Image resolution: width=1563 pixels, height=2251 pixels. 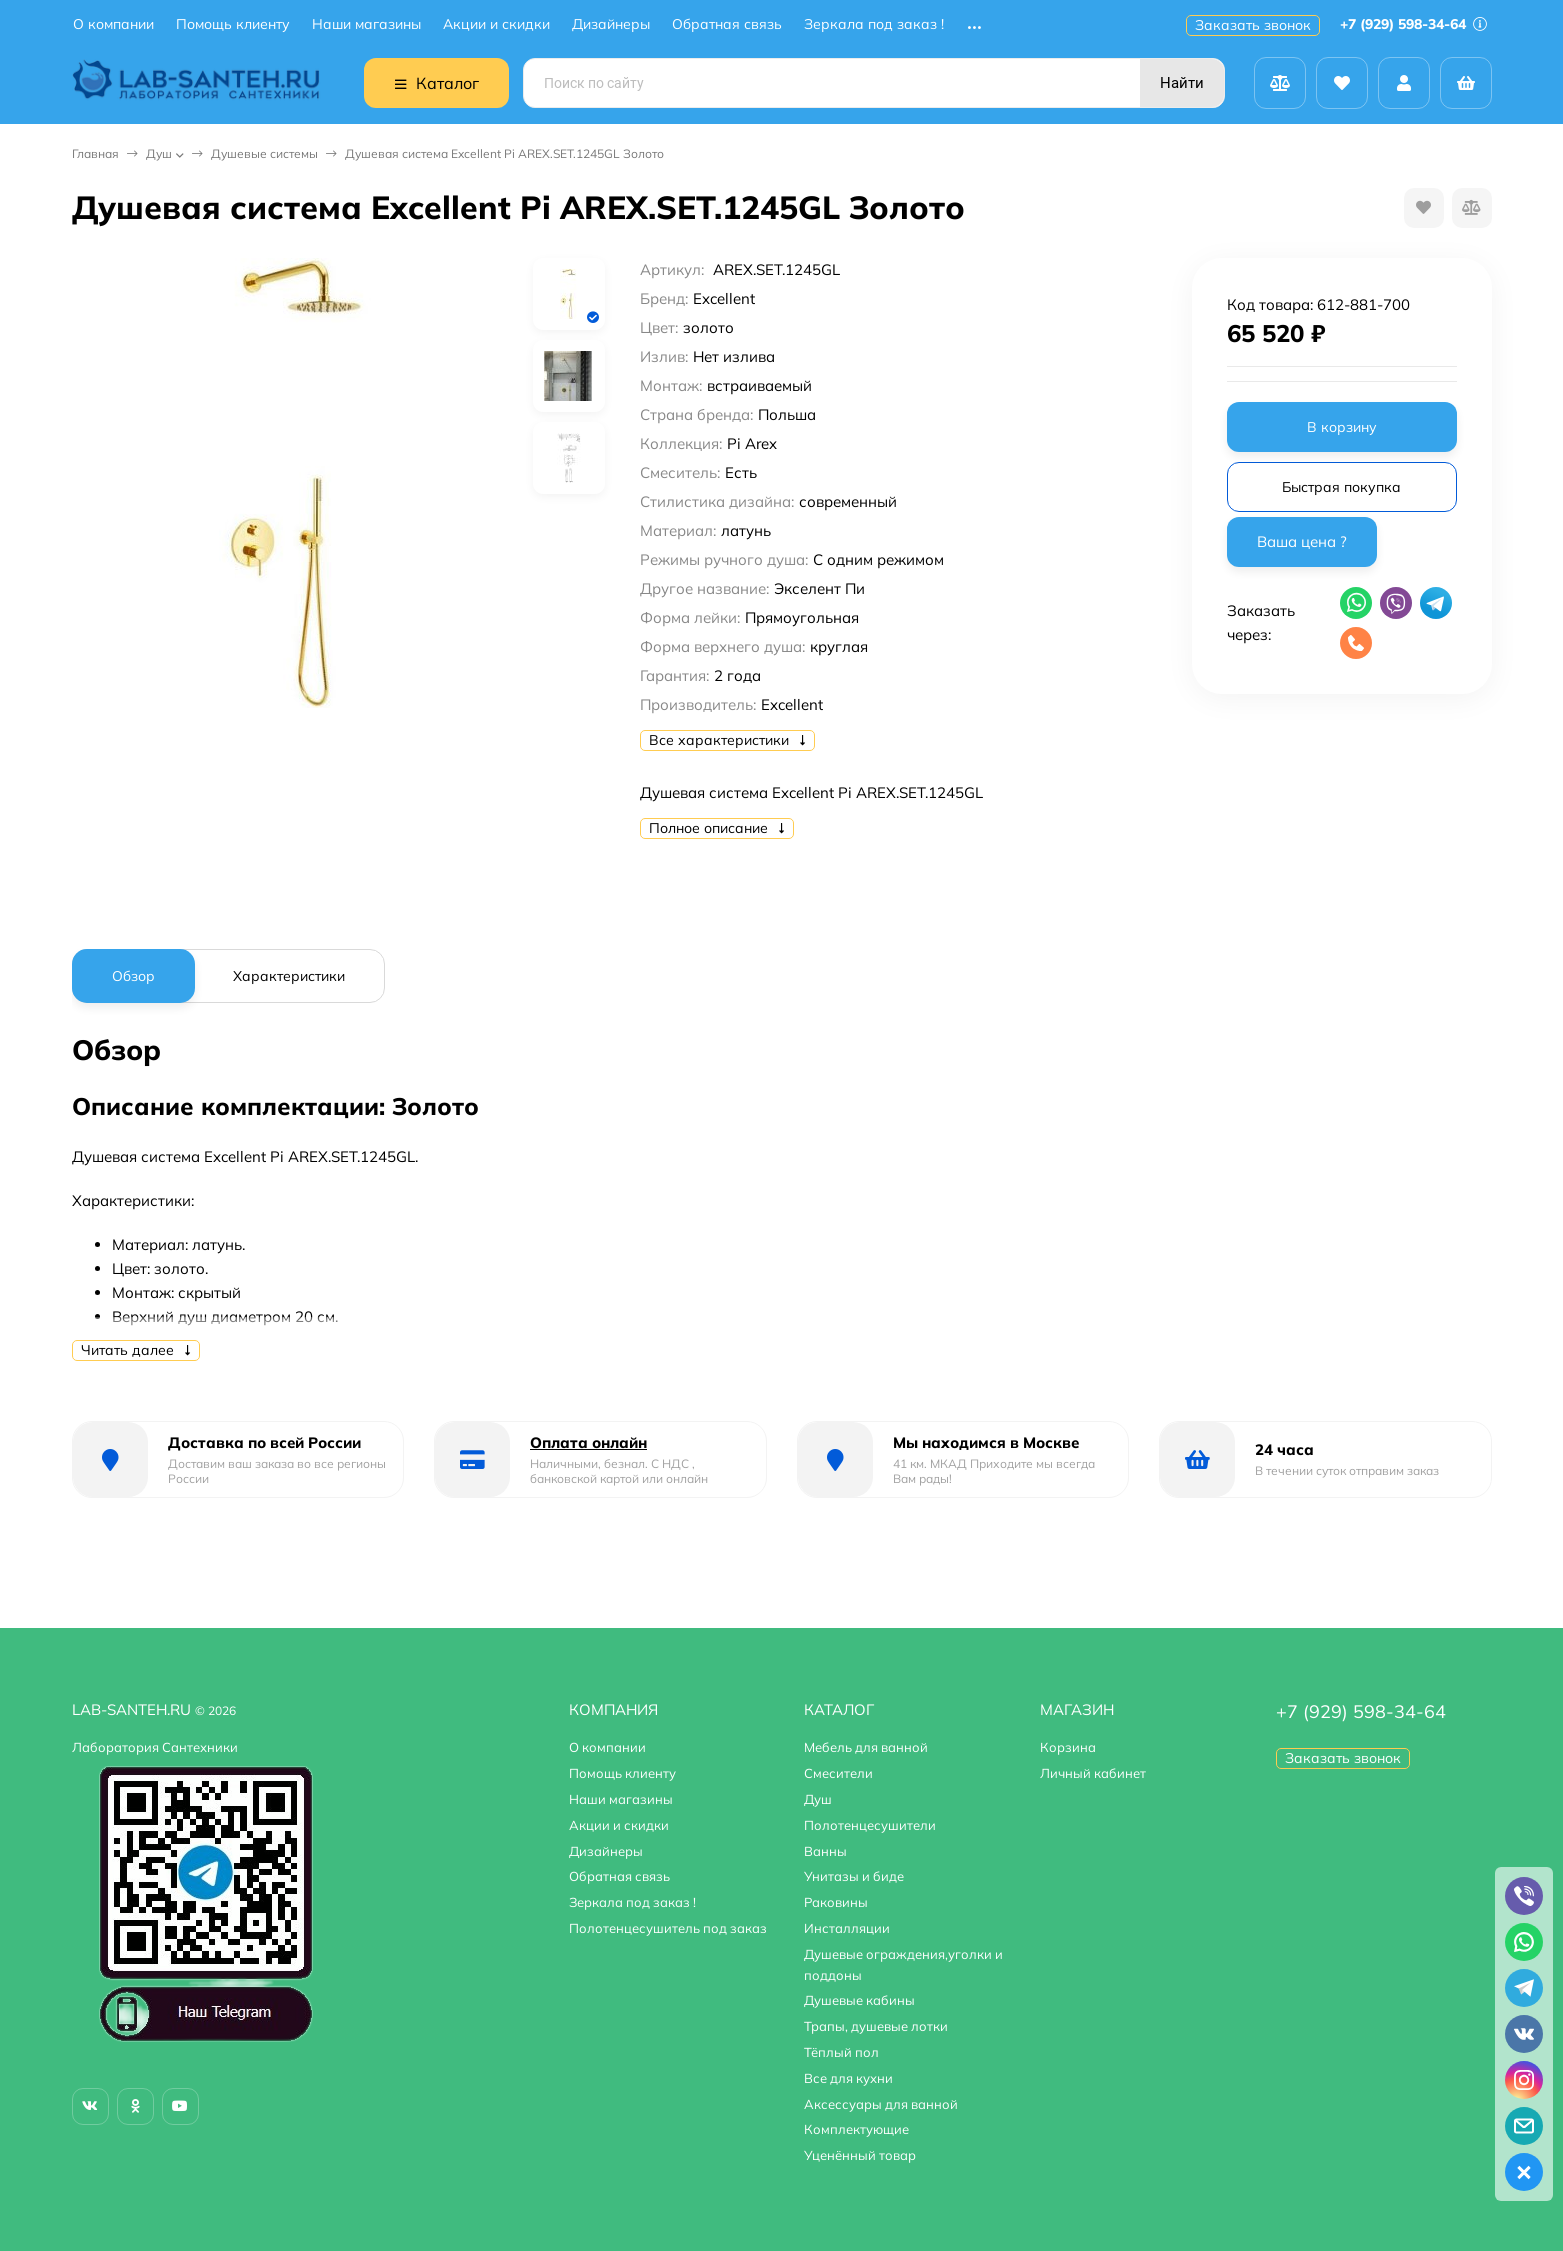 What do you see at coordinates (856, 2129) in the screenshot?
I see `Комплектующие` at bounding box center [856, 2129].